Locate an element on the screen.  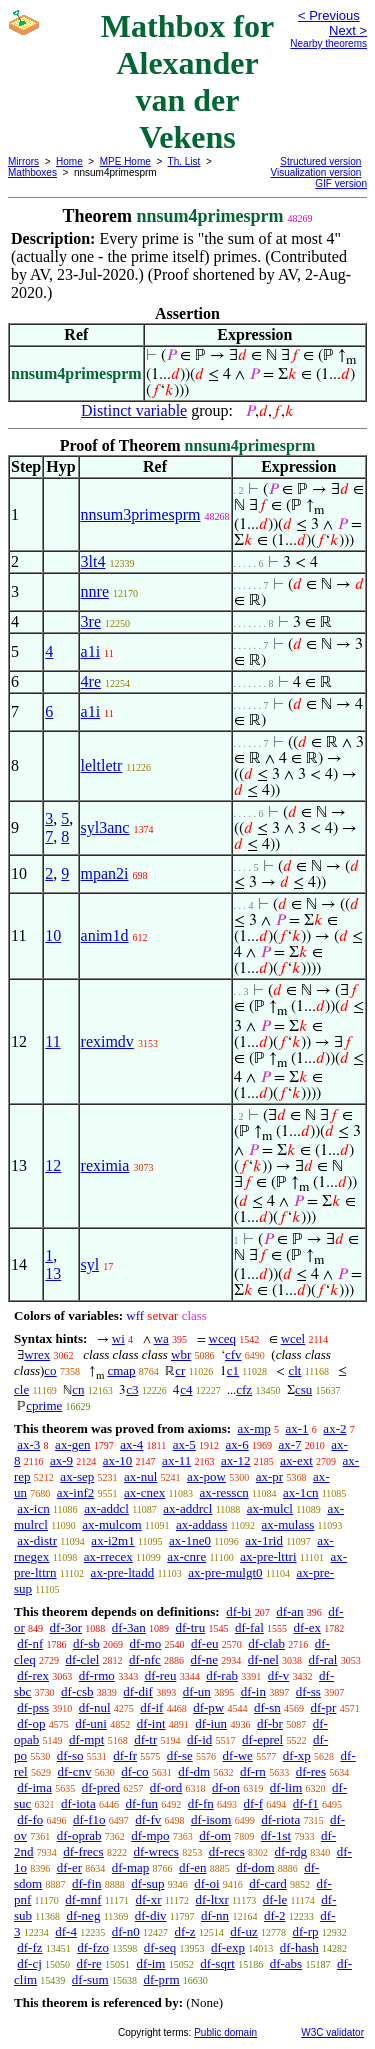
Mathboxes is located at coordinates (32, 172).